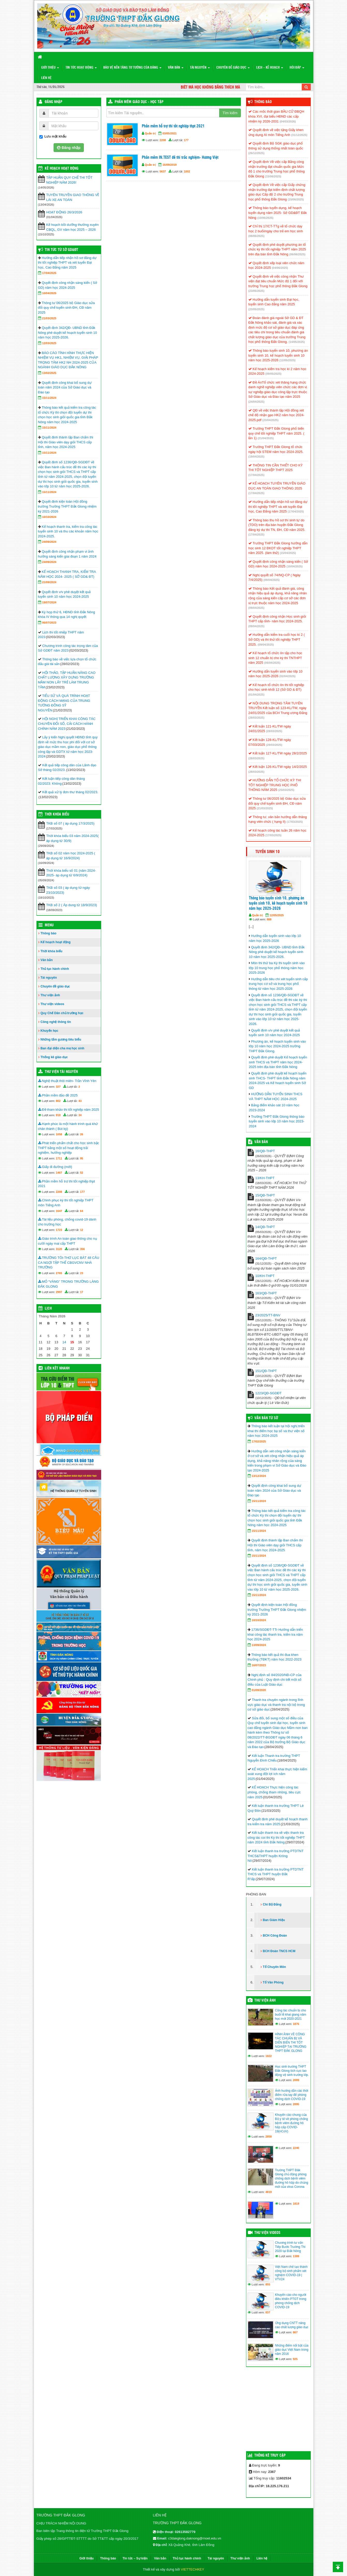 The width and height of the screenshot is (347, 2576). Describe the element at coordinates (52, 1004) in the screenshot. I see `Thư viện videos` at that location.